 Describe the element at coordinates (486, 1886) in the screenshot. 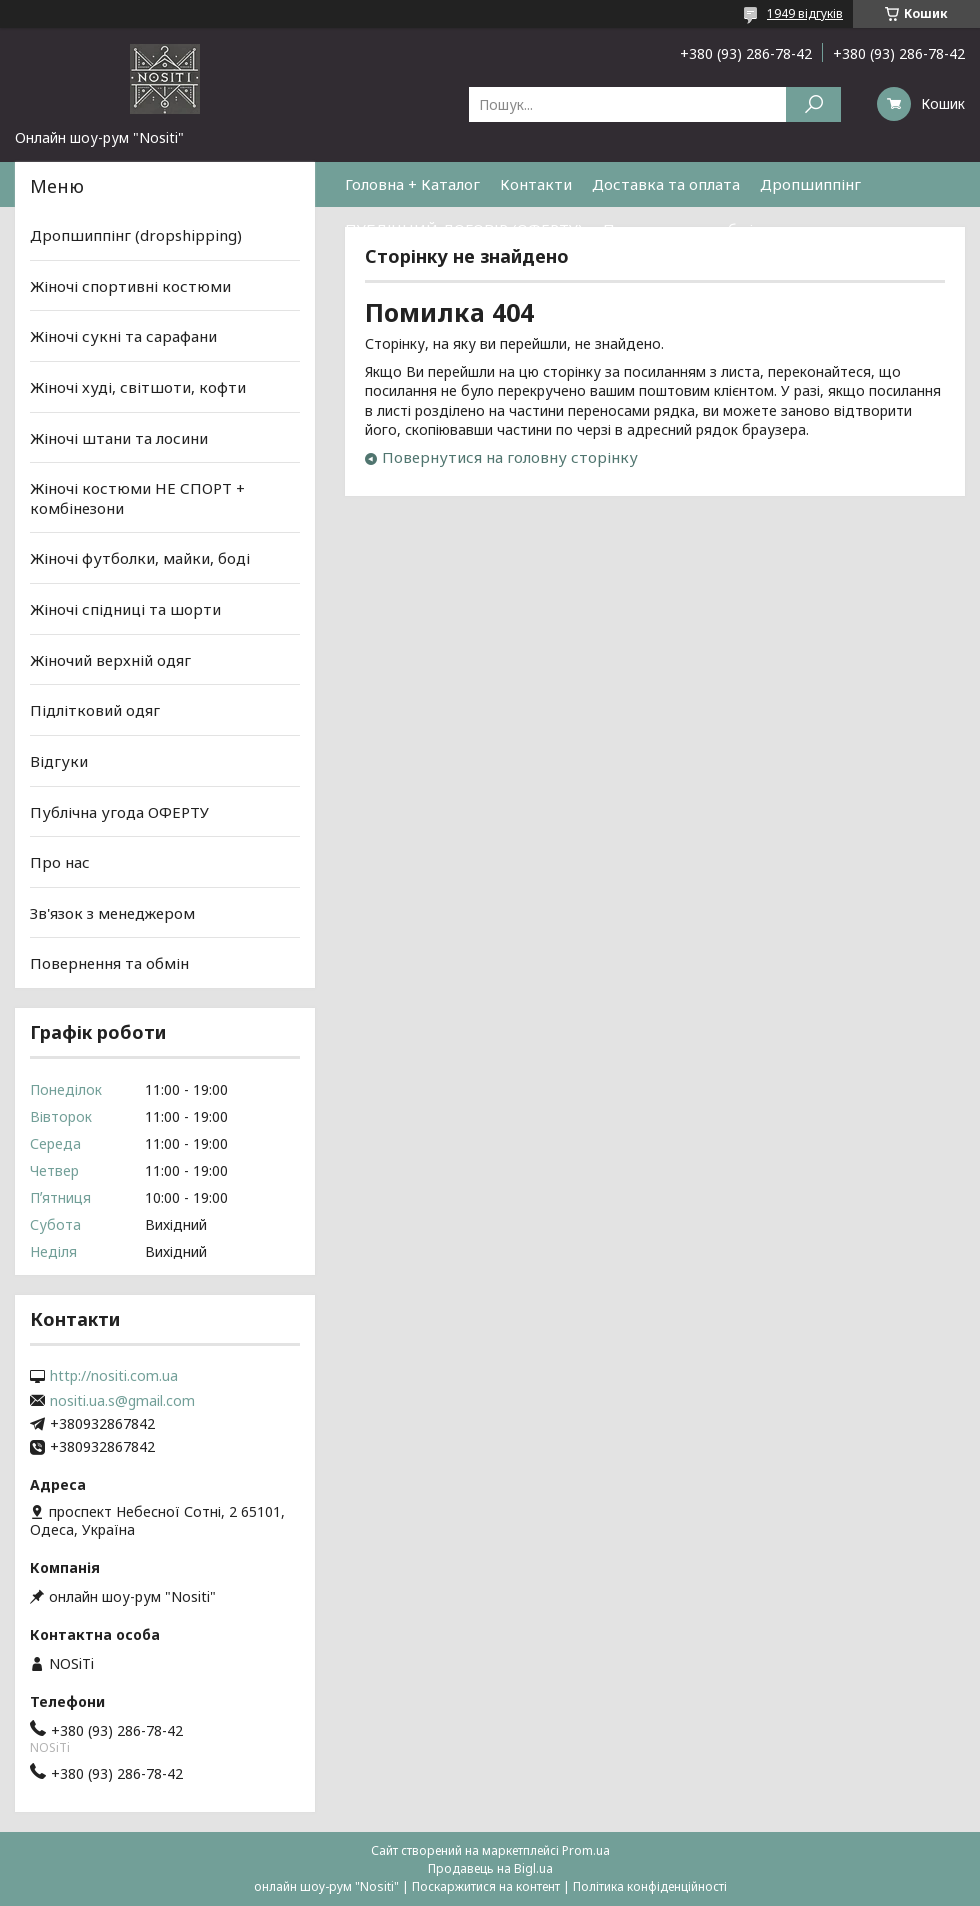

I see `Поскаржитися на контент` at that location.